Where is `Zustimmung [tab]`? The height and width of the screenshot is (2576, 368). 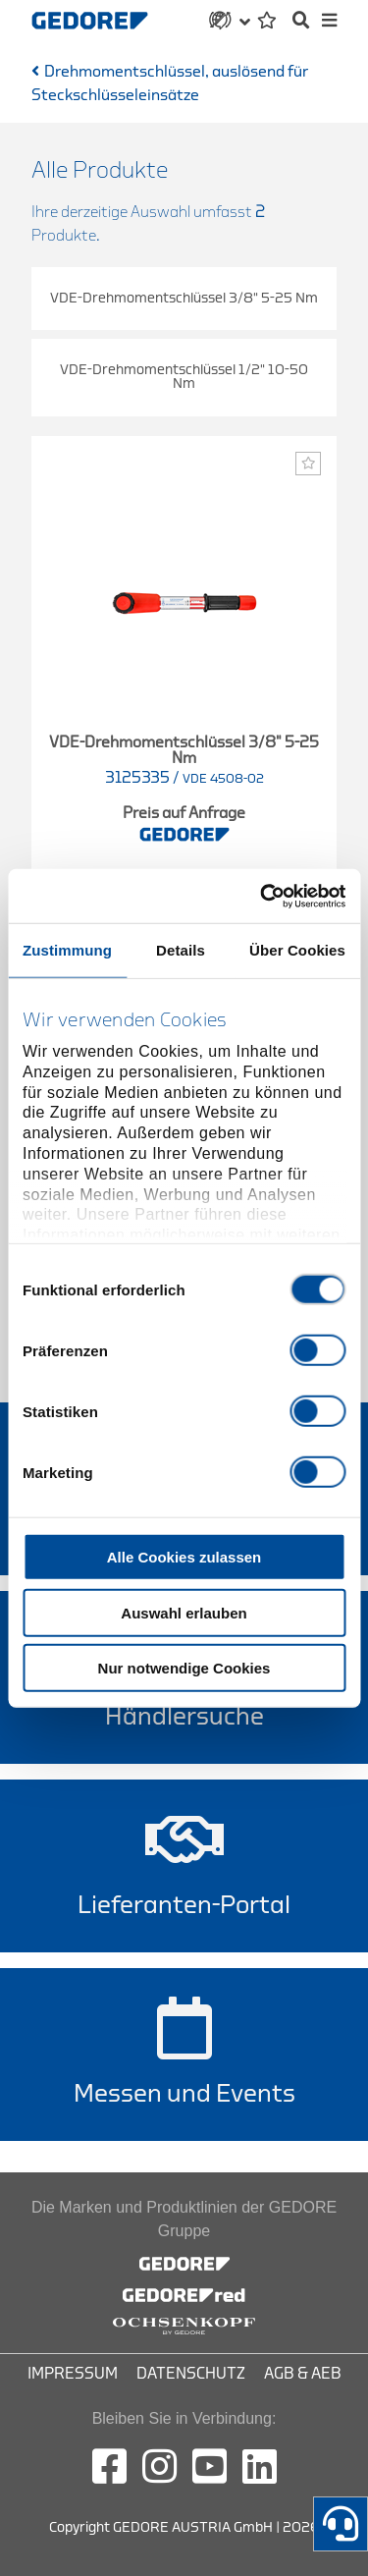 Zustimmung [tab] is located at coordinates (67, 950).